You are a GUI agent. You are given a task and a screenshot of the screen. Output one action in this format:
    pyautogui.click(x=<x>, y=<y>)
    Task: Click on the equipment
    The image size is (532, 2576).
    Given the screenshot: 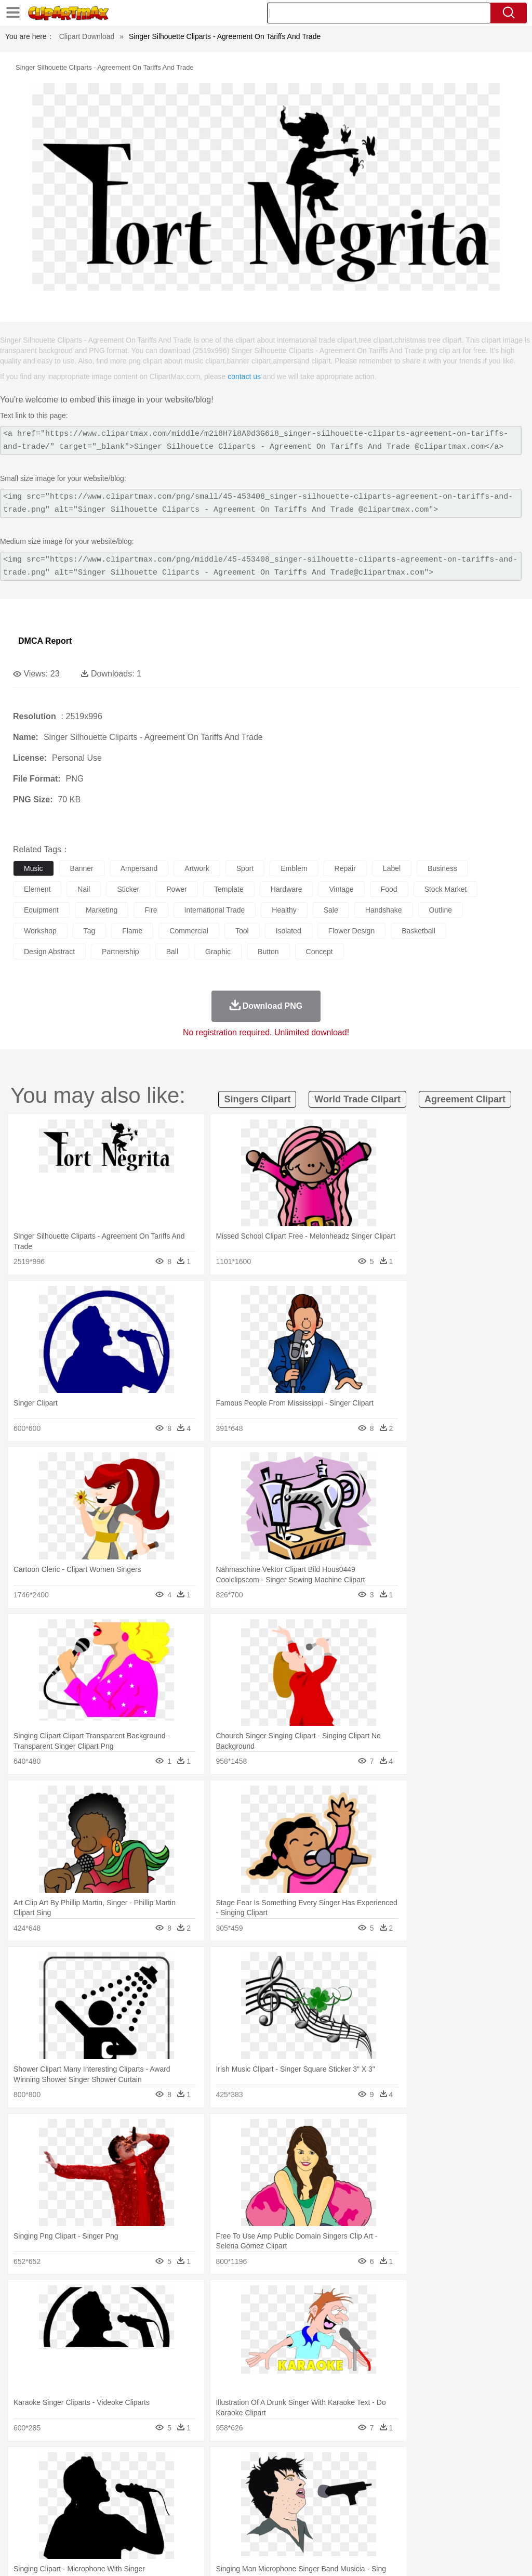 What is the action you would take?
    pyautogui.click(x=41, y=910)
    